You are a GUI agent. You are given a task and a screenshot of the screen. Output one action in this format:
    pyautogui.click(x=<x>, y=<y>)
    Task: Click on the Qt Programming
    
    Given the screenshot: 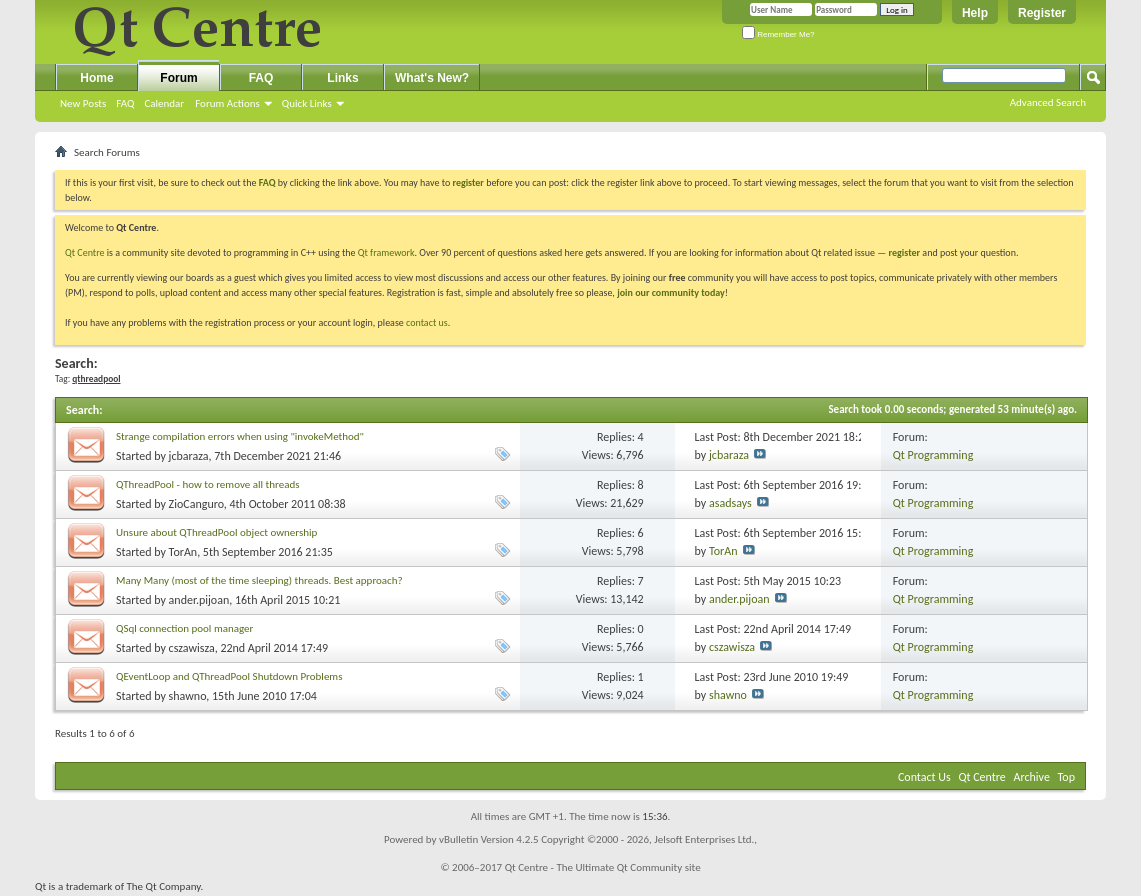 What is the action you would take?
    pyautogui.click(x=933, y=455)
    